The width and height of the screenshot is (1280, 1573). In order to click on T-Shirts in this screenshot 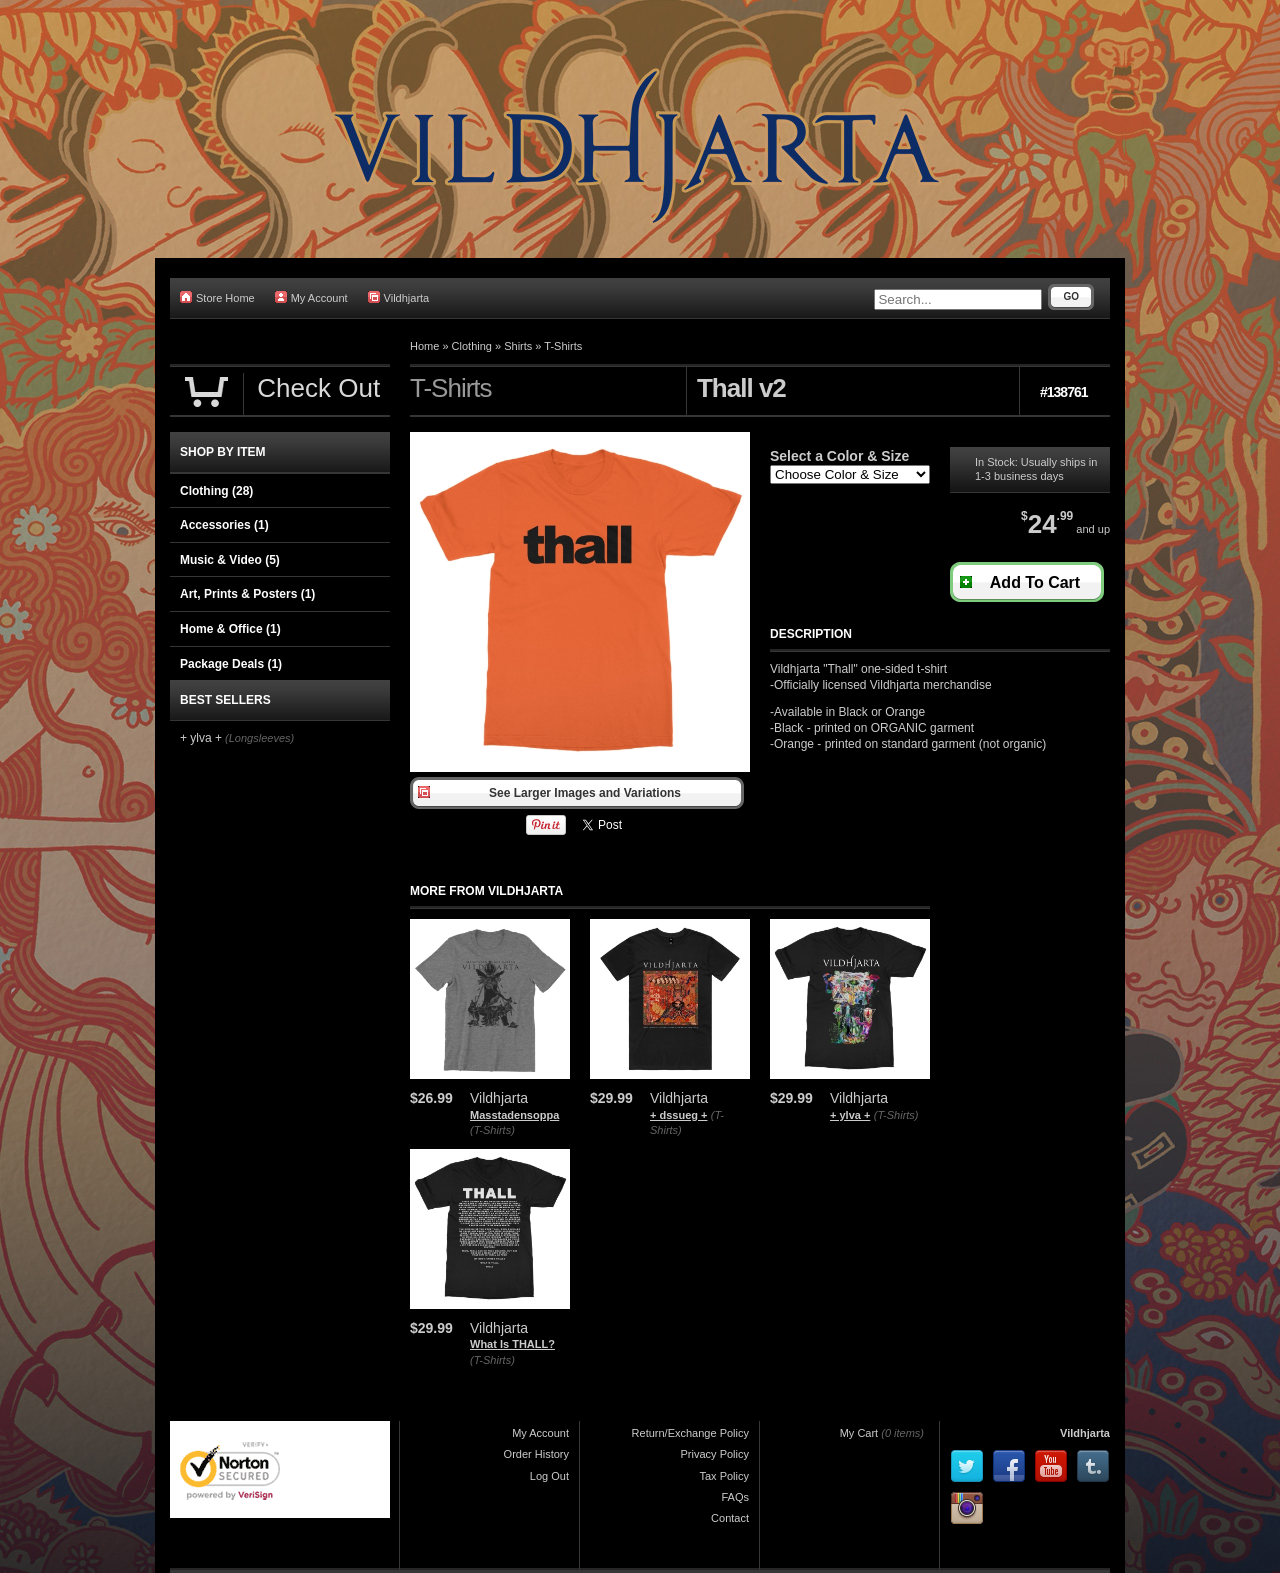, I will do `click(563, 346)`.